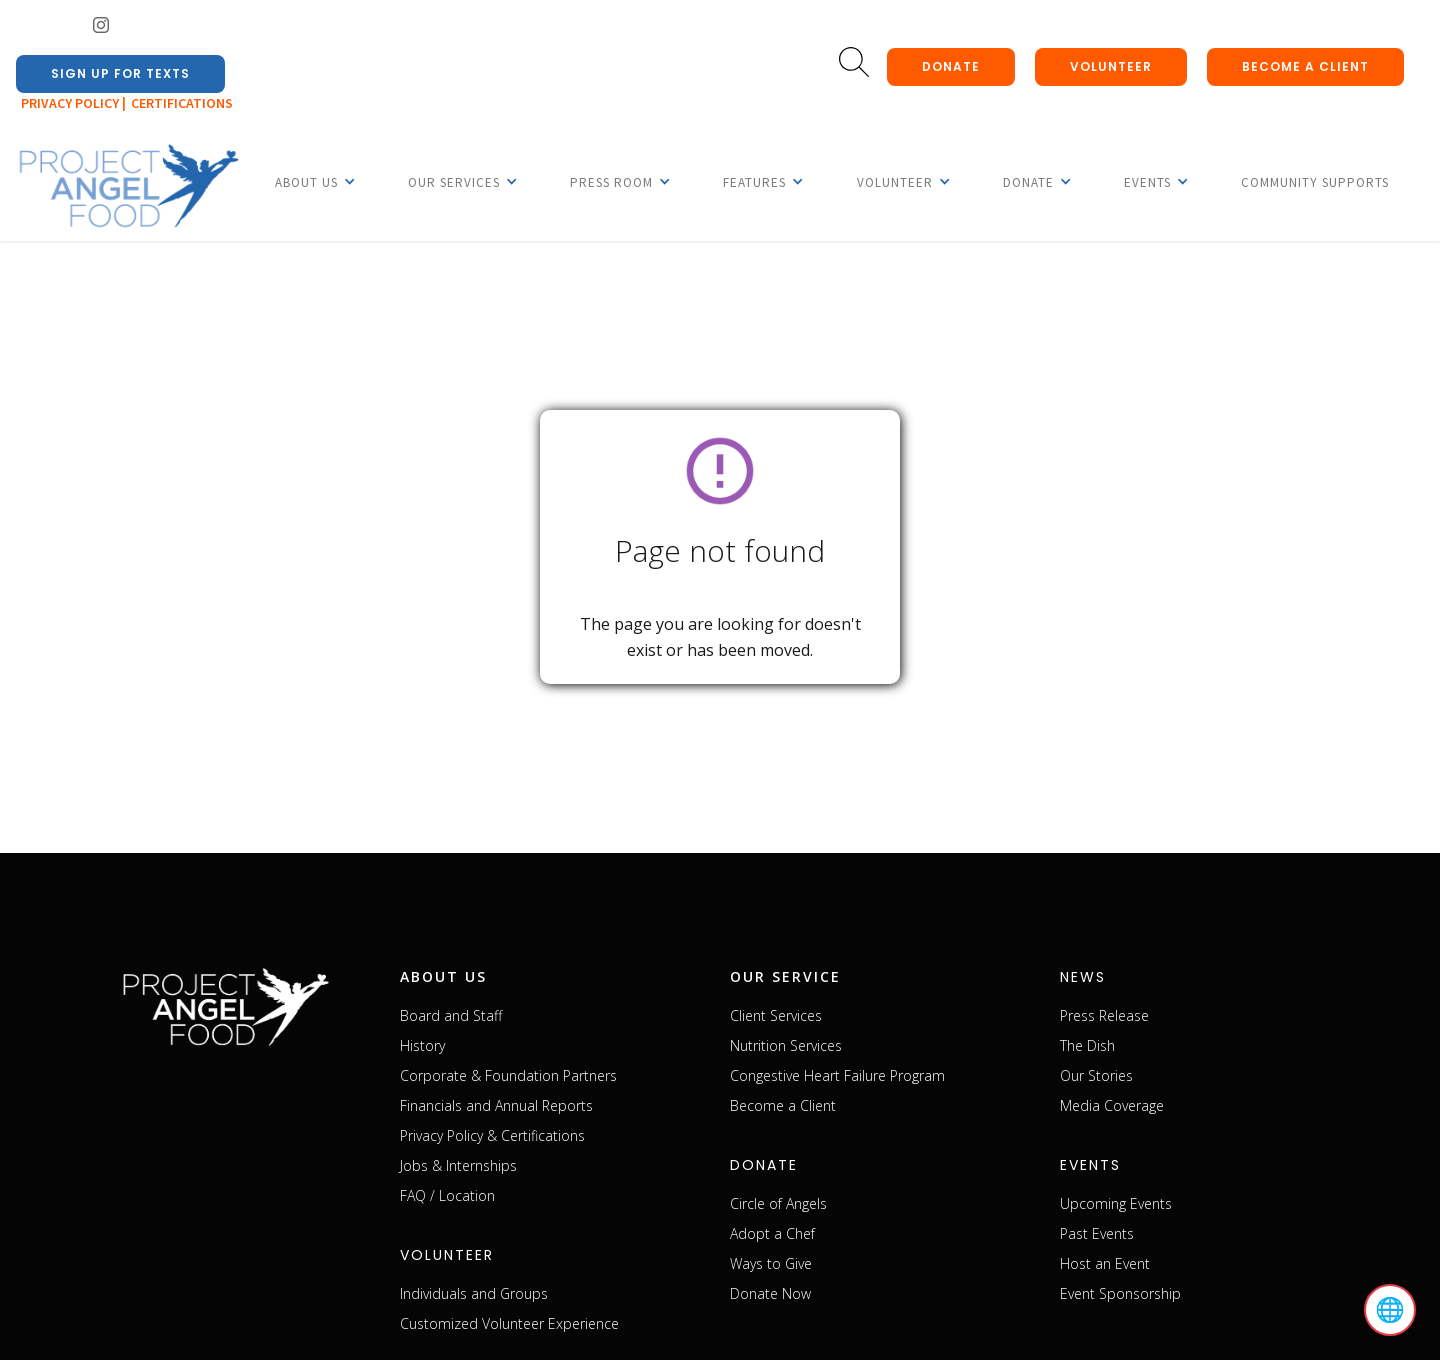 Image resolution: width=1440 pixels, height=1360 pixels. What do you see at coordinates (1096, 1075) in the screenshot?
I see `Our Stories` at bounding box center [1096, 1075].